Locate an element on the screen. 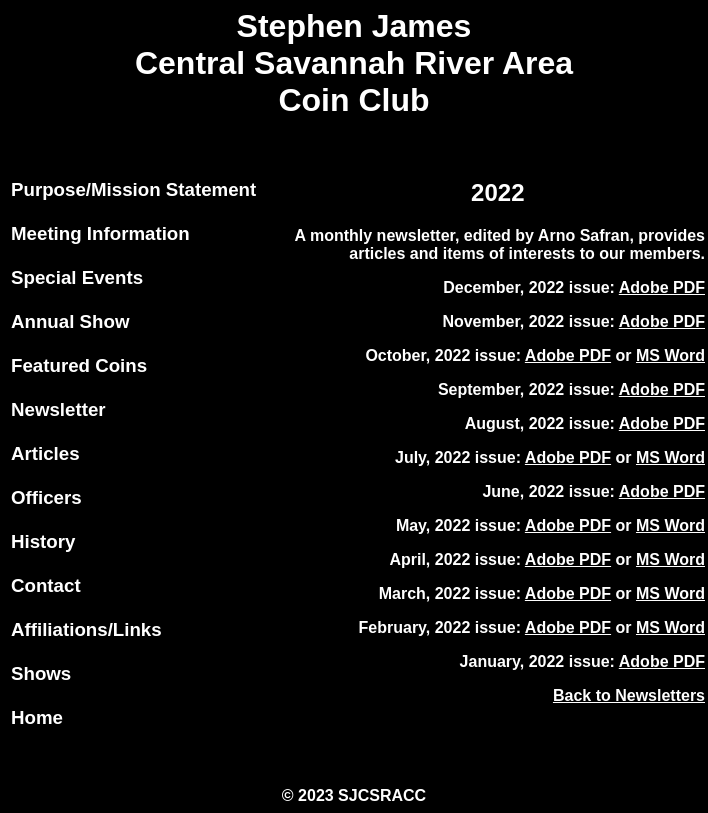 This screenshot has width=708, height=813. Featured Coins is located at coordinates (79, 365).